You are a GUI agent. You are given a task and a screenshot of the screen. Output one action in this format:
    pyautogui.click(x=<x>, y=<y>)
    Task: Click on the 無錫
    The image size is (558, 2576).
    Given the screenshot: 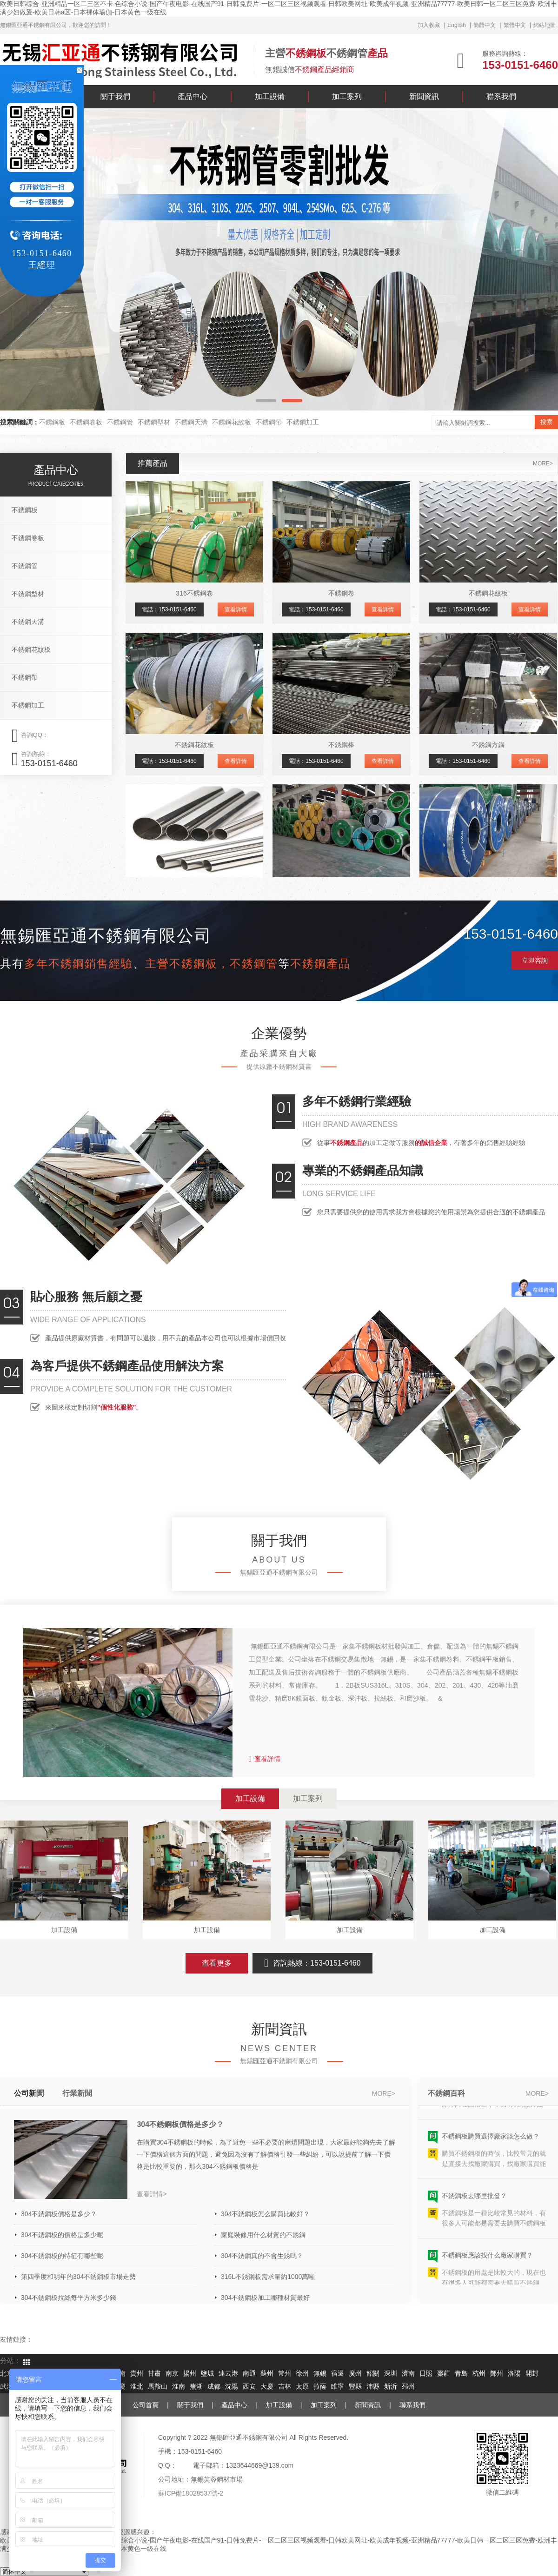 What is the action you would take?
    pyautogui.click(x=319, y=2373)
    